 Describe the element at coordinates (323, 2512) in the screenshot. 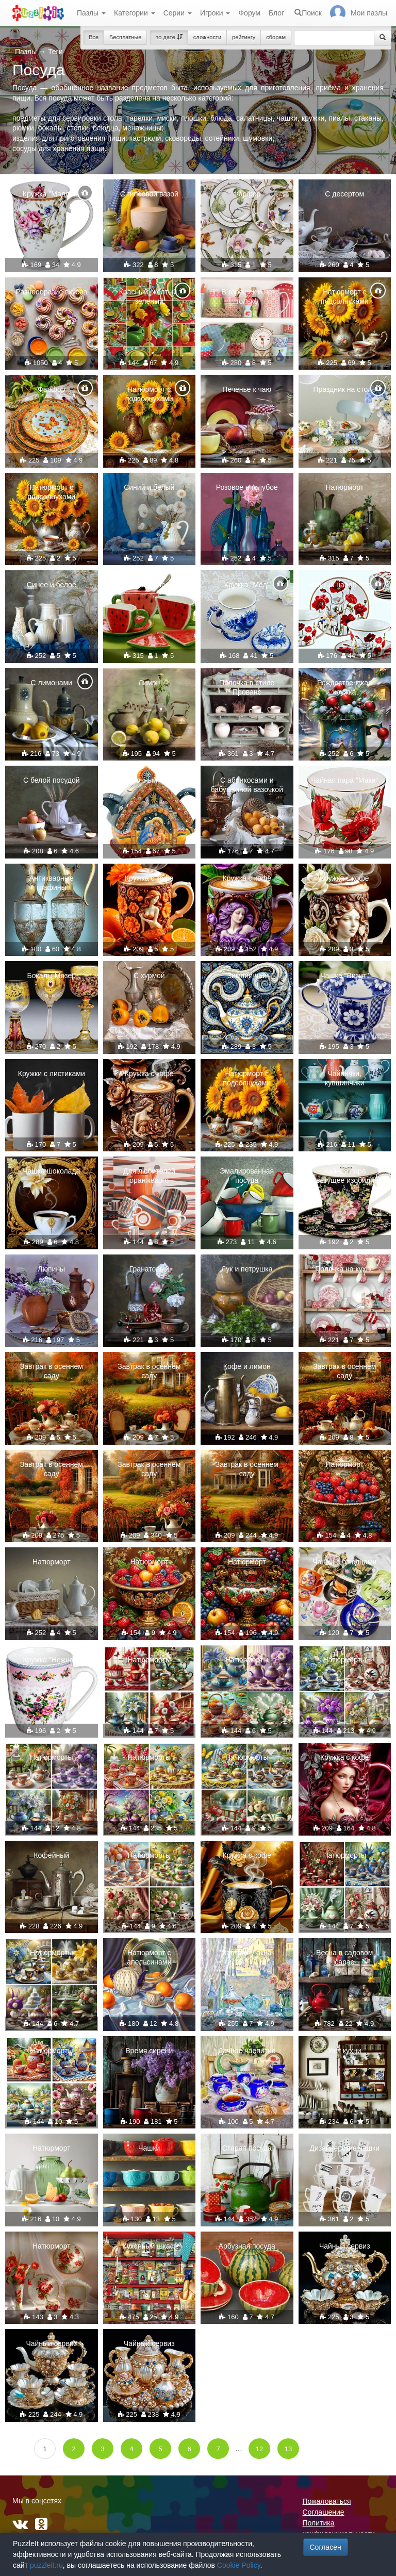

I see `Соглашение` at that location.